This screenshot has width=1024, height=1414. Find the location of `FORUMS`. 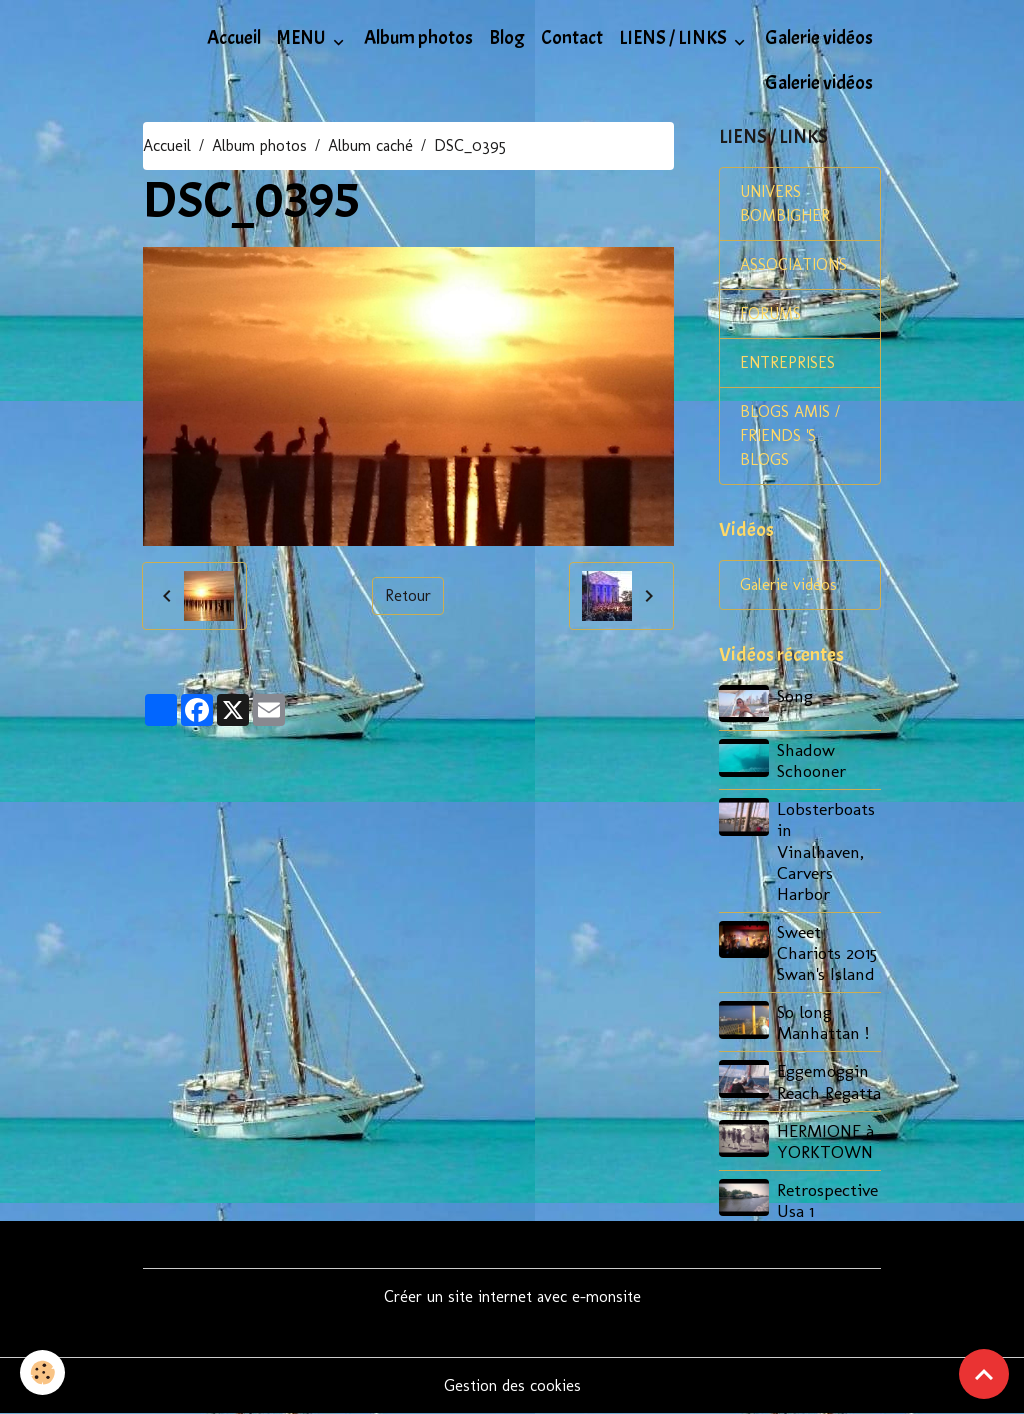

FORUMS is located at coordinates (770, 313).